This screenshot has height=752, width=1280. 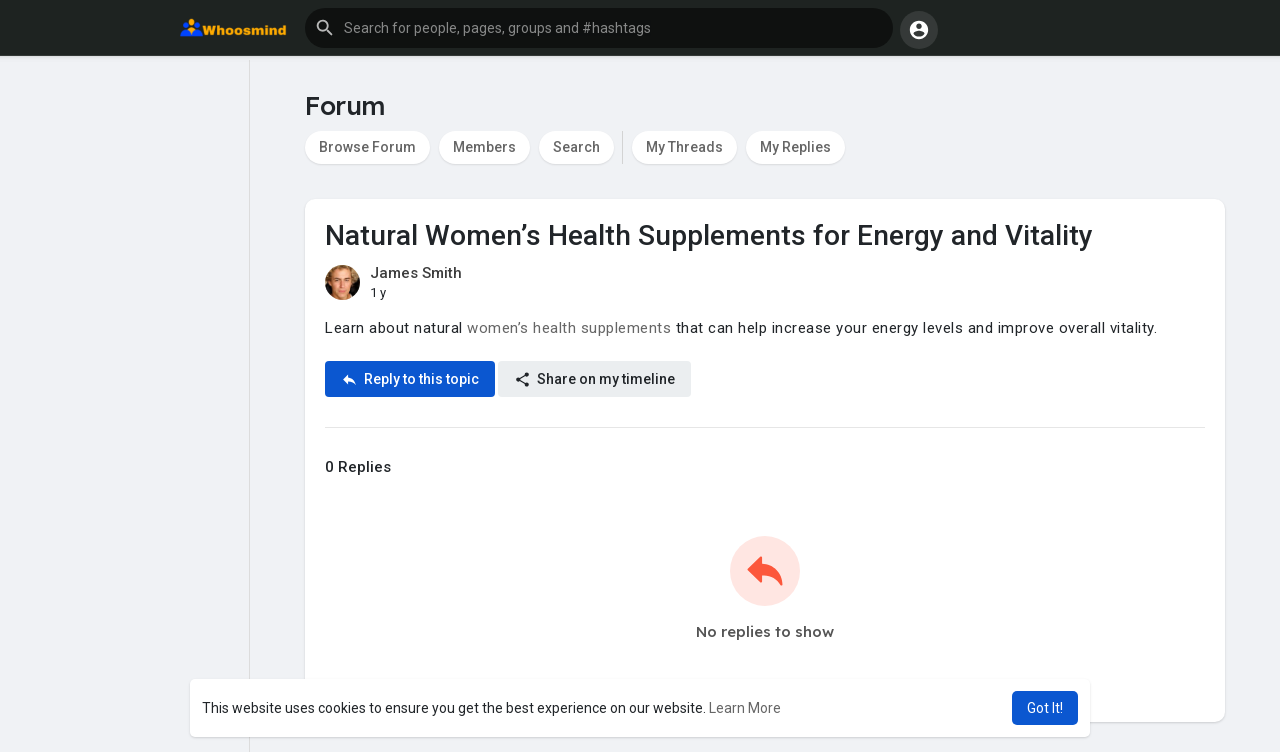 I want to click on James Smith, so click(x=416, y=273).